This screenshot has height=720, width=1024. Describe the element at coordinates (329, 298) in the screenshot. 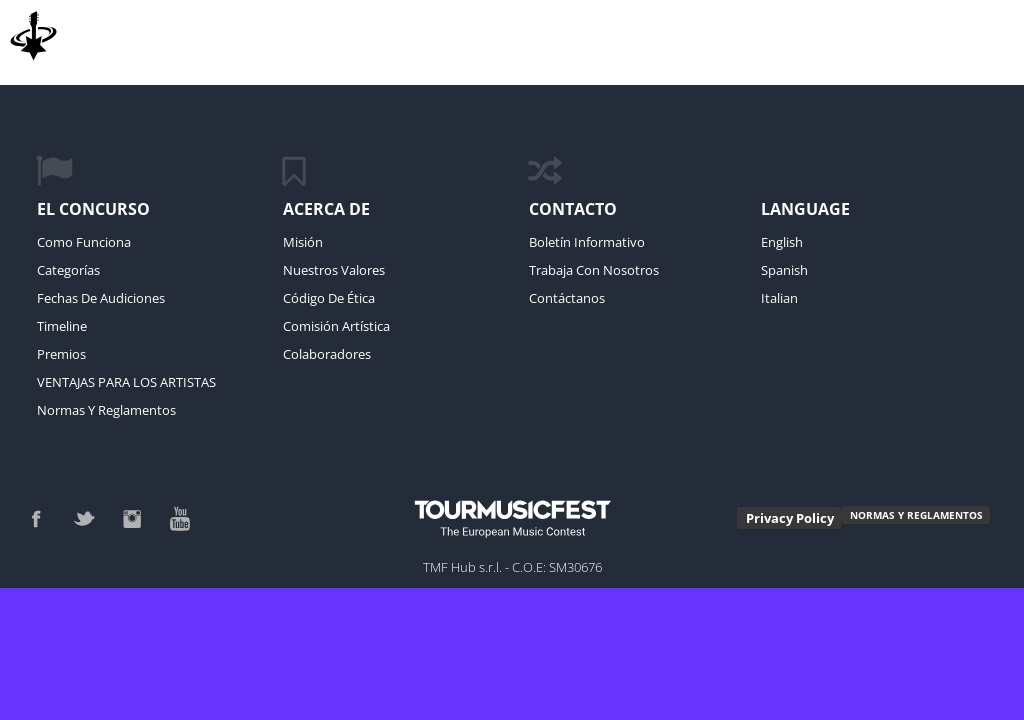

I see `código de ética` at that location.